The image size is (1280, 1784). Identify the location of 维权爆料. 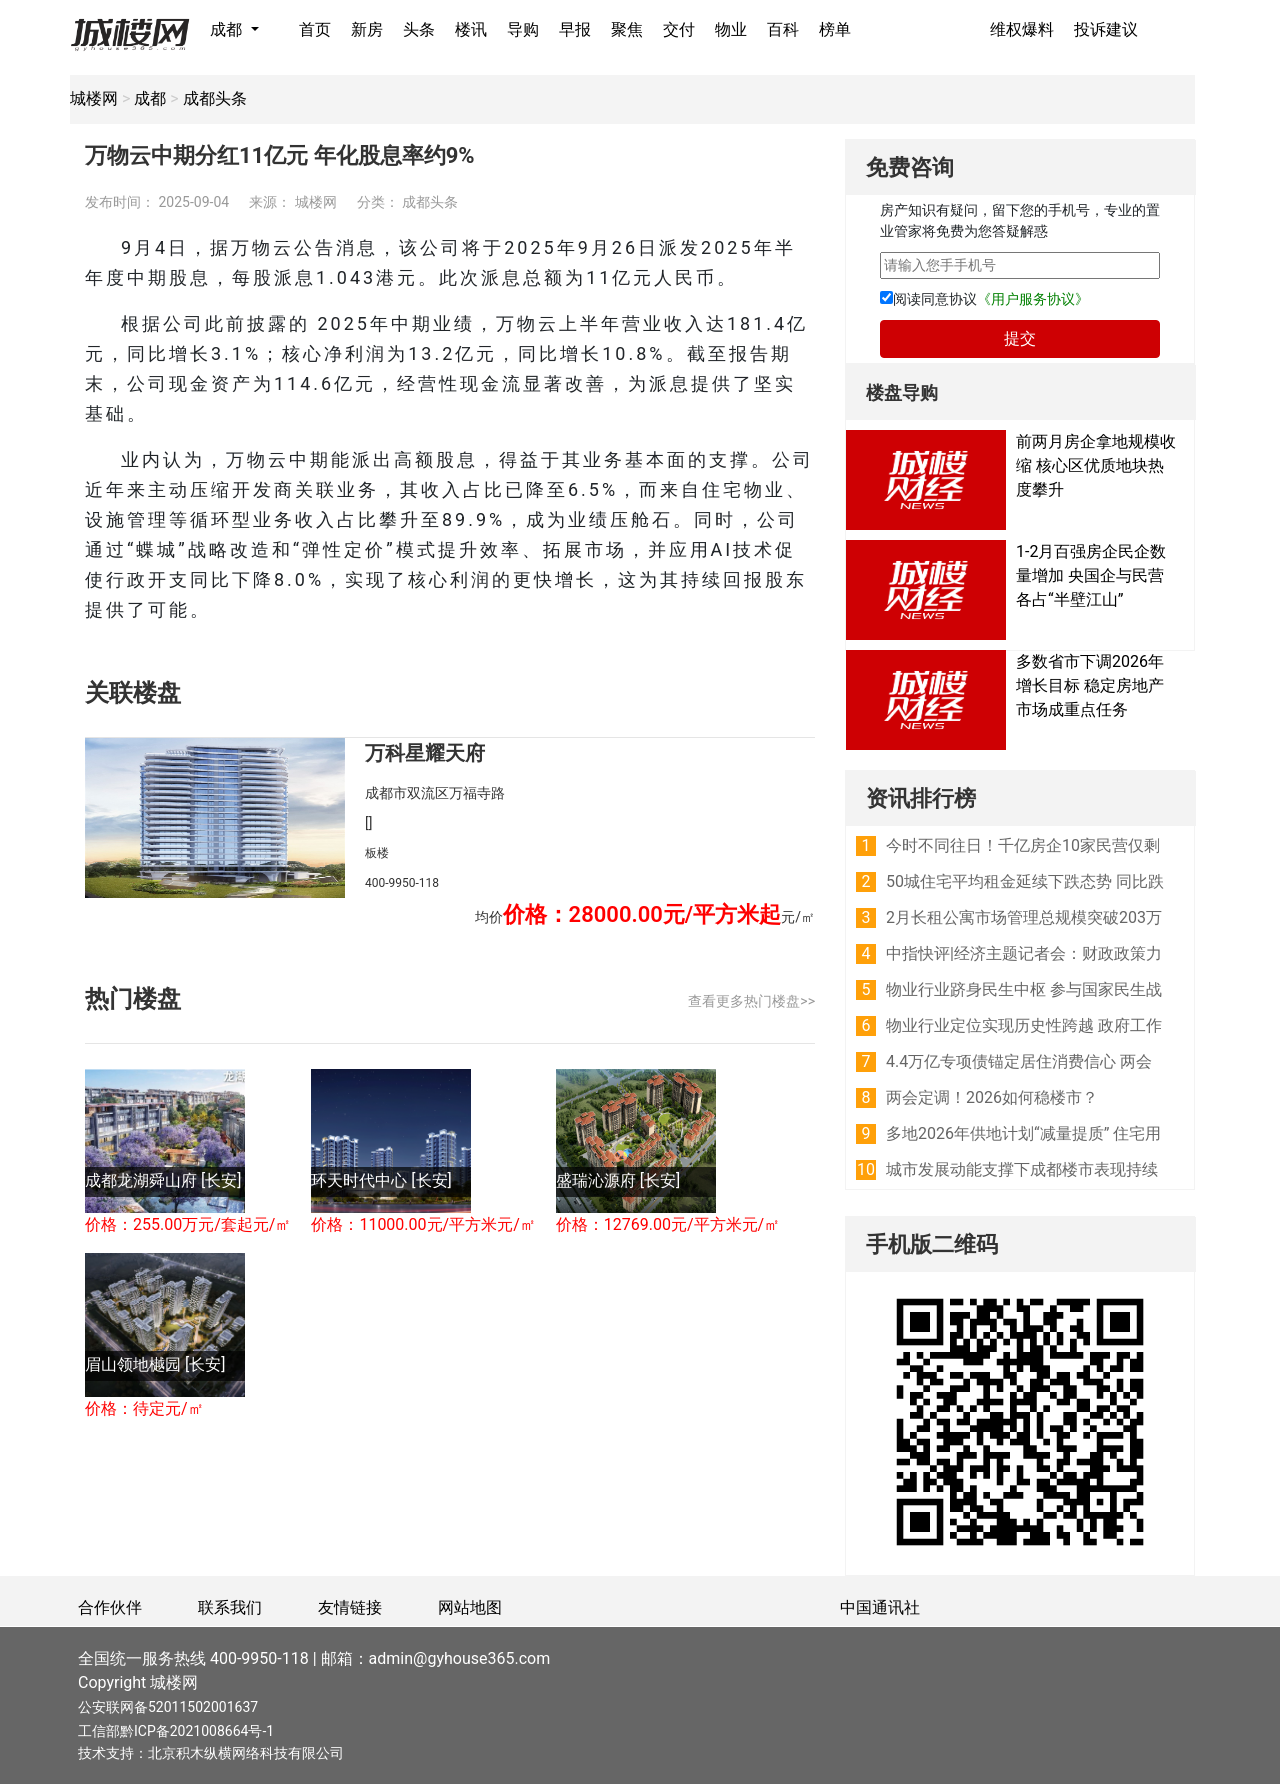
(1022, 29).